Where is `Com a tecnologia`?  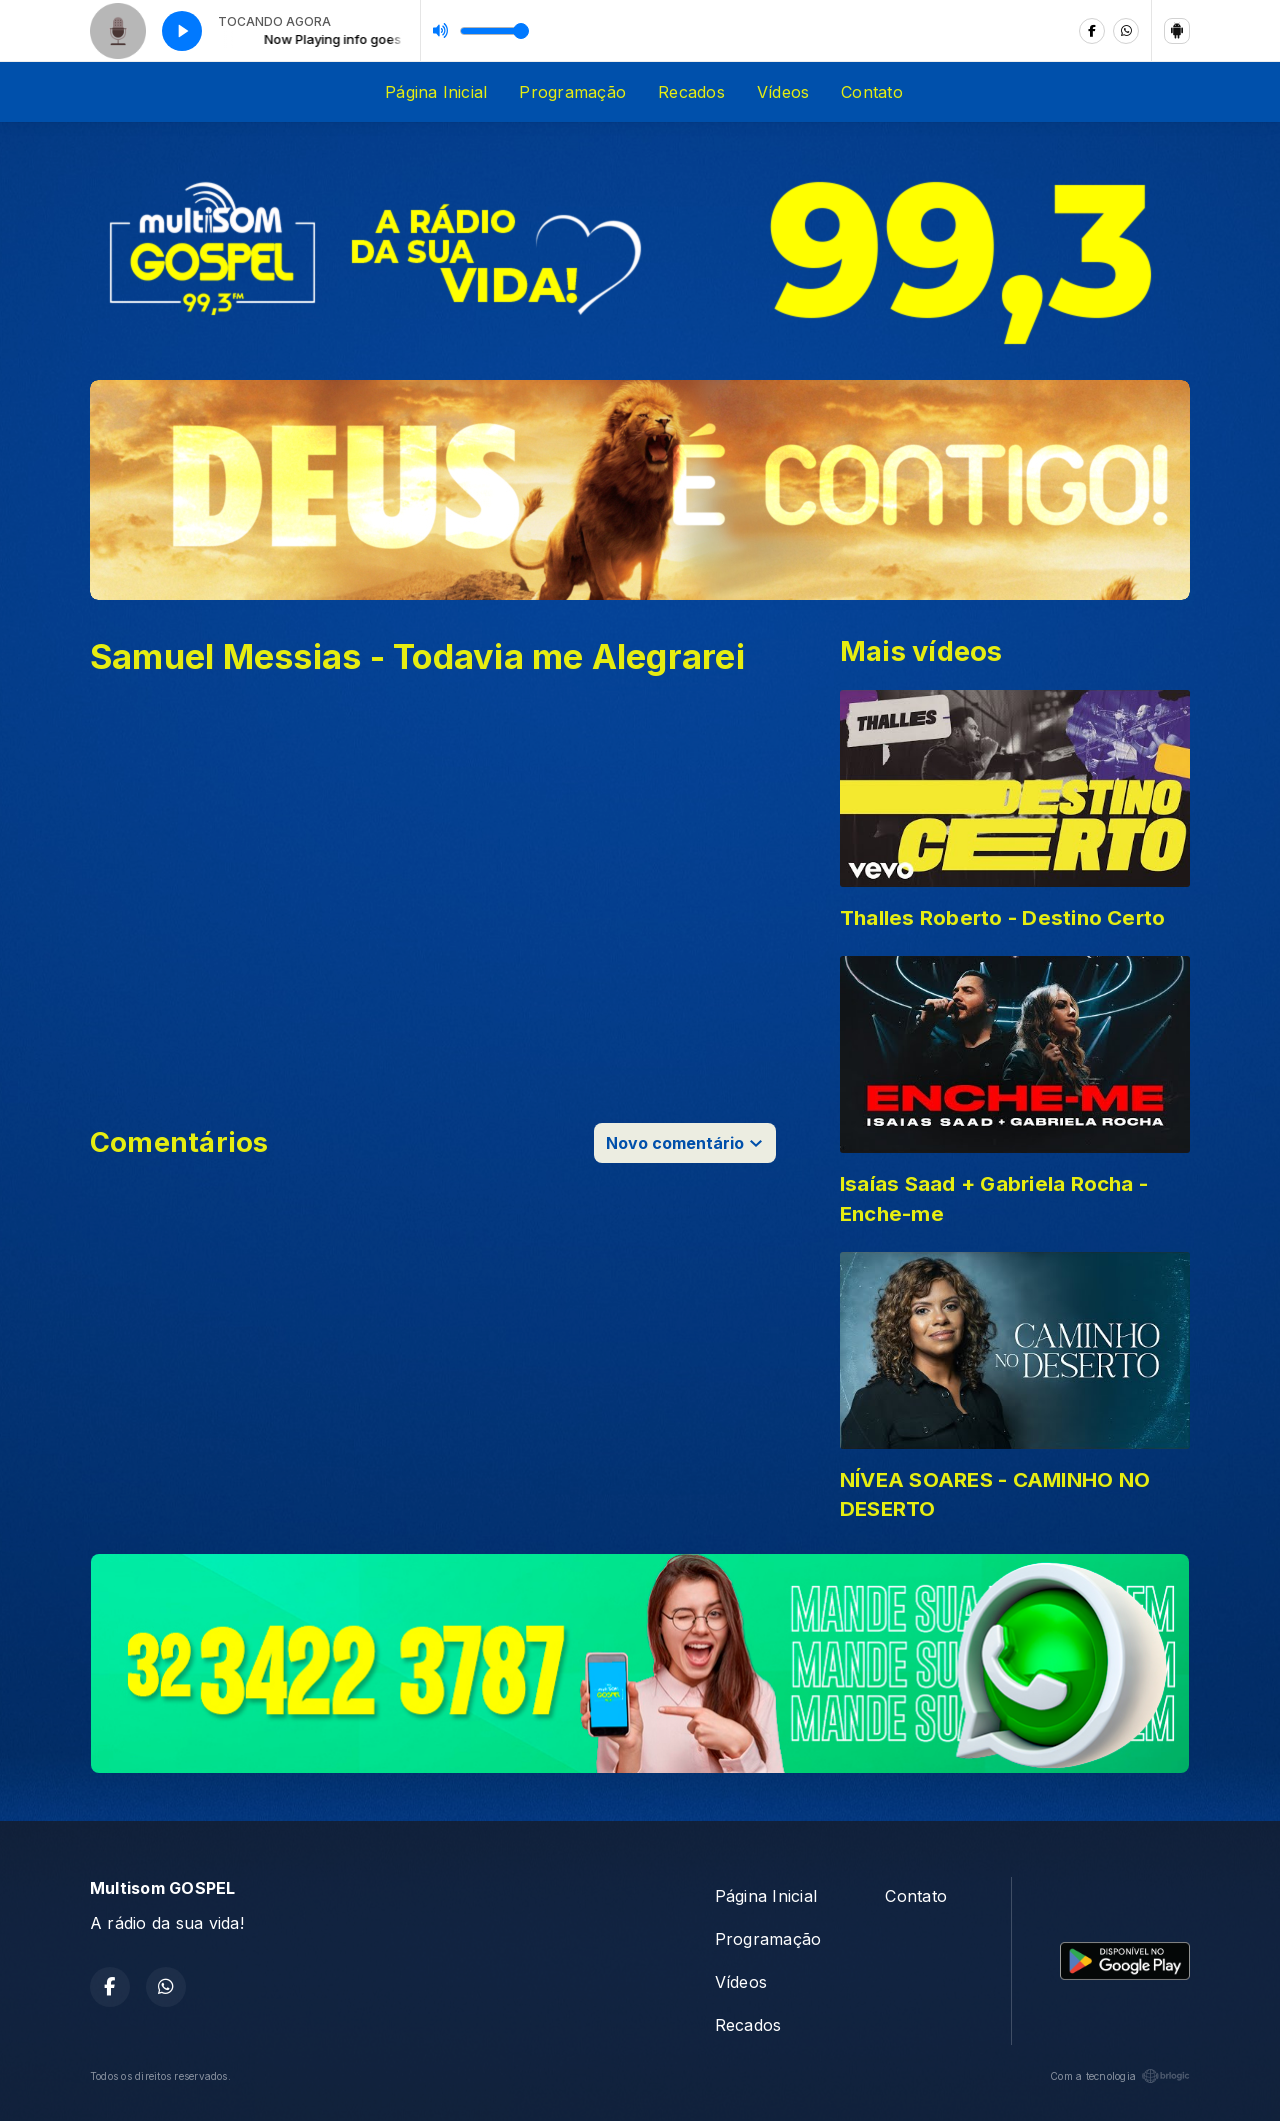
Com a tecnologia is located at coordinates (1120, 2076).